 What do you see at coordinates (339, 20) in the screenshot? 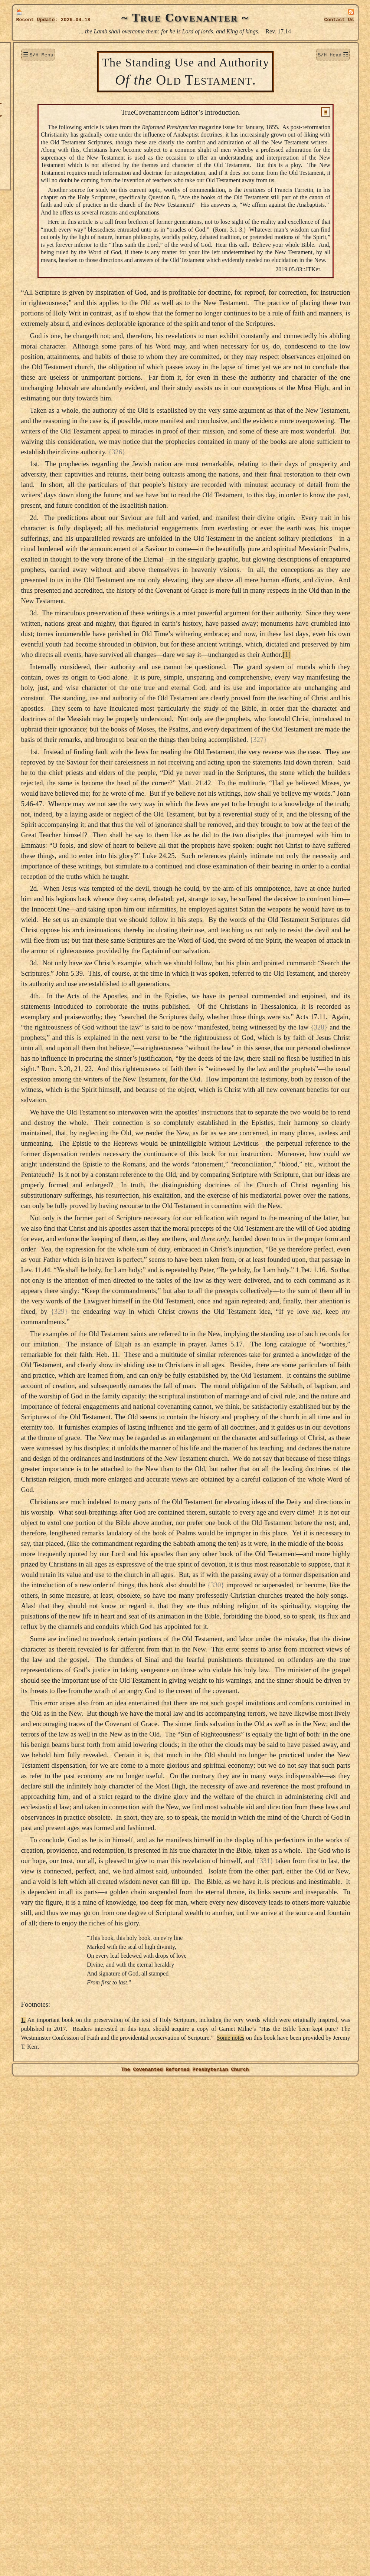
I see `Contact` at bounding box center [339, 20].